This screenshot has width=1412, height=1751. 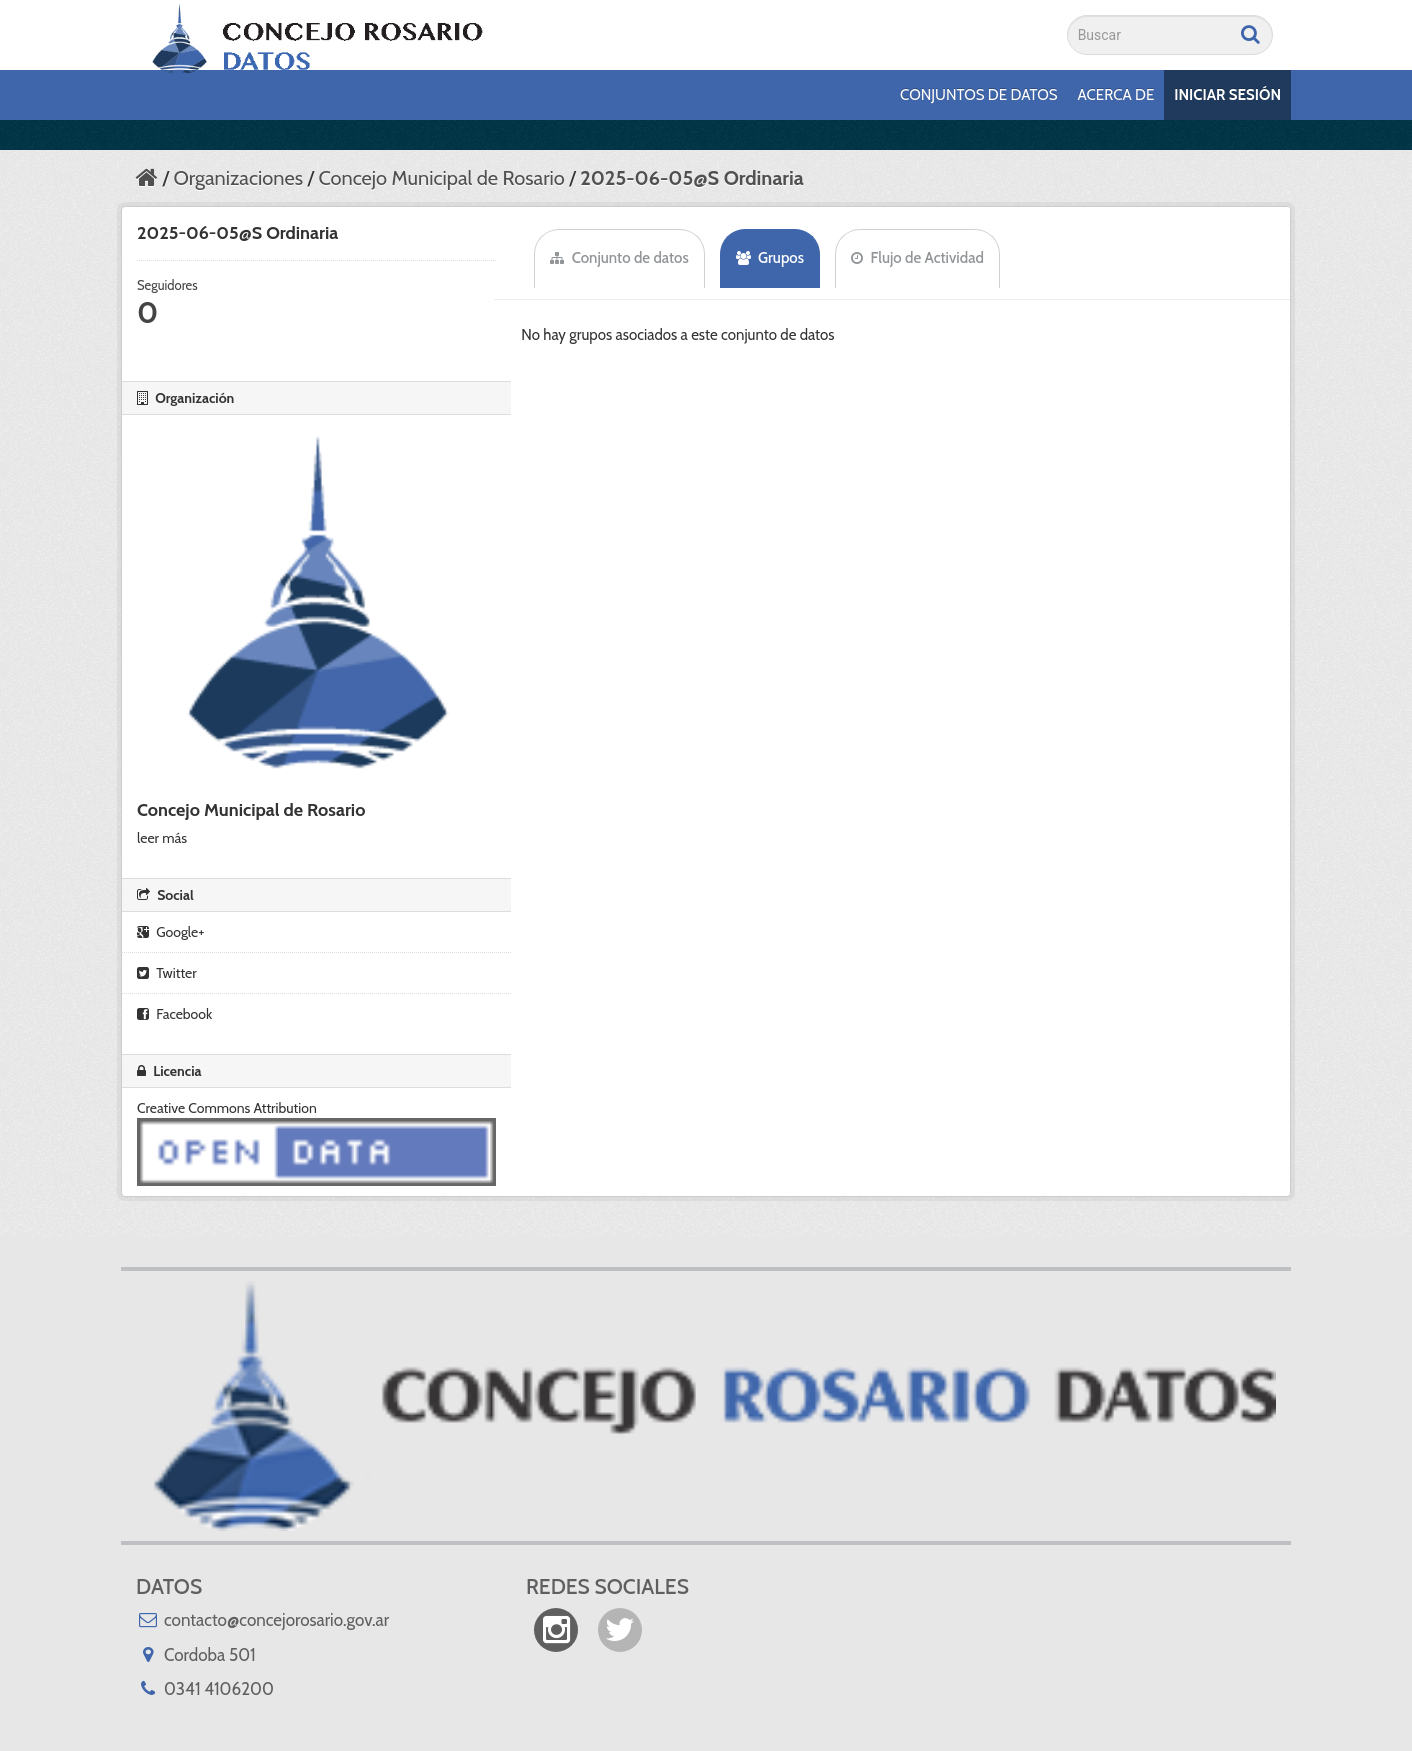 What do you see at coordinates (619, 258) in the screenshot?
I see `Conjunto de datos` at bounding box center [619, 258].